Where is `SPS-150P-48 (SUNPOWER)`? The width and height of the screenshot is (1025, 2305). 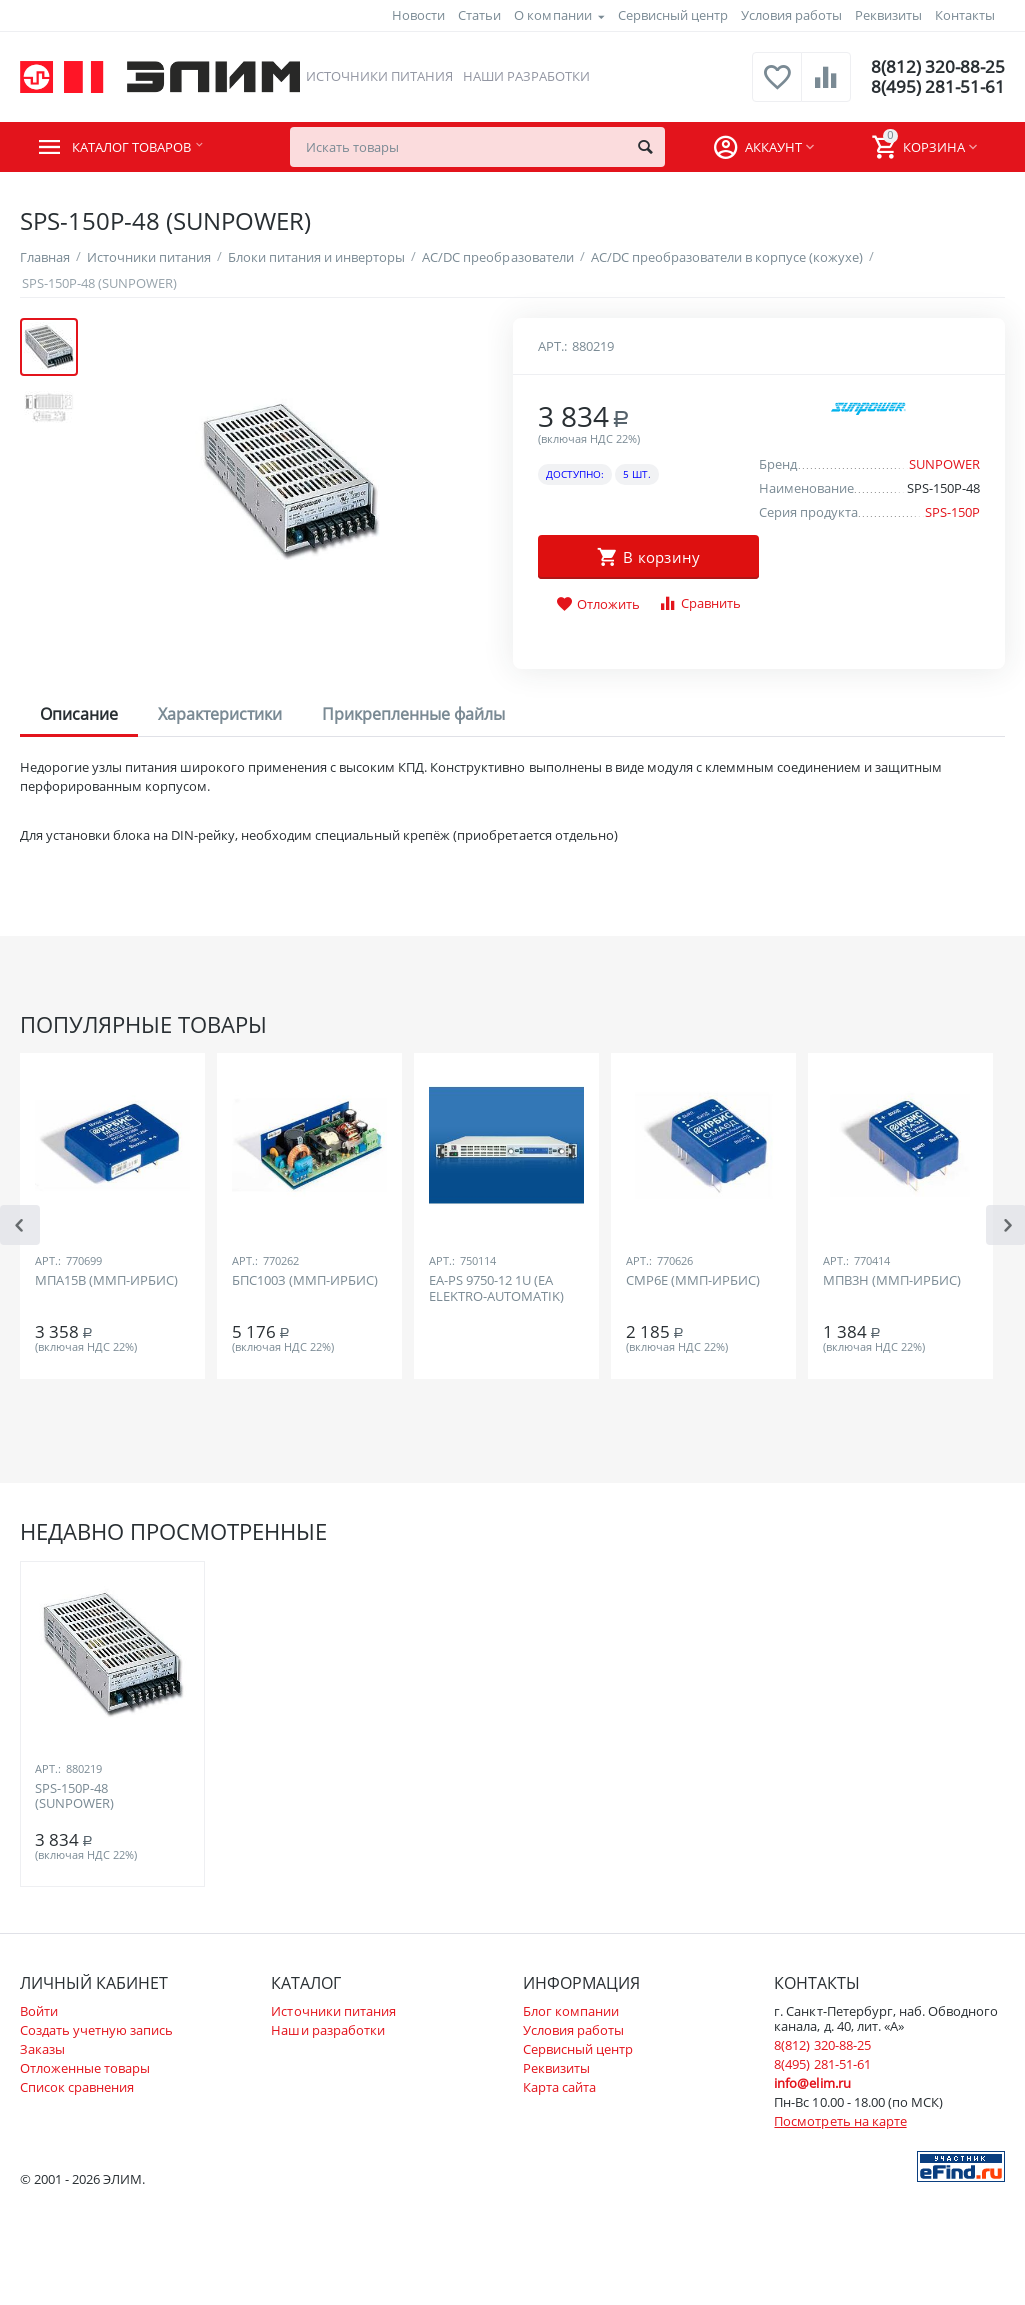
SPS-150P-48 (SUNPOWER) is located at coordinates (74, 1797).